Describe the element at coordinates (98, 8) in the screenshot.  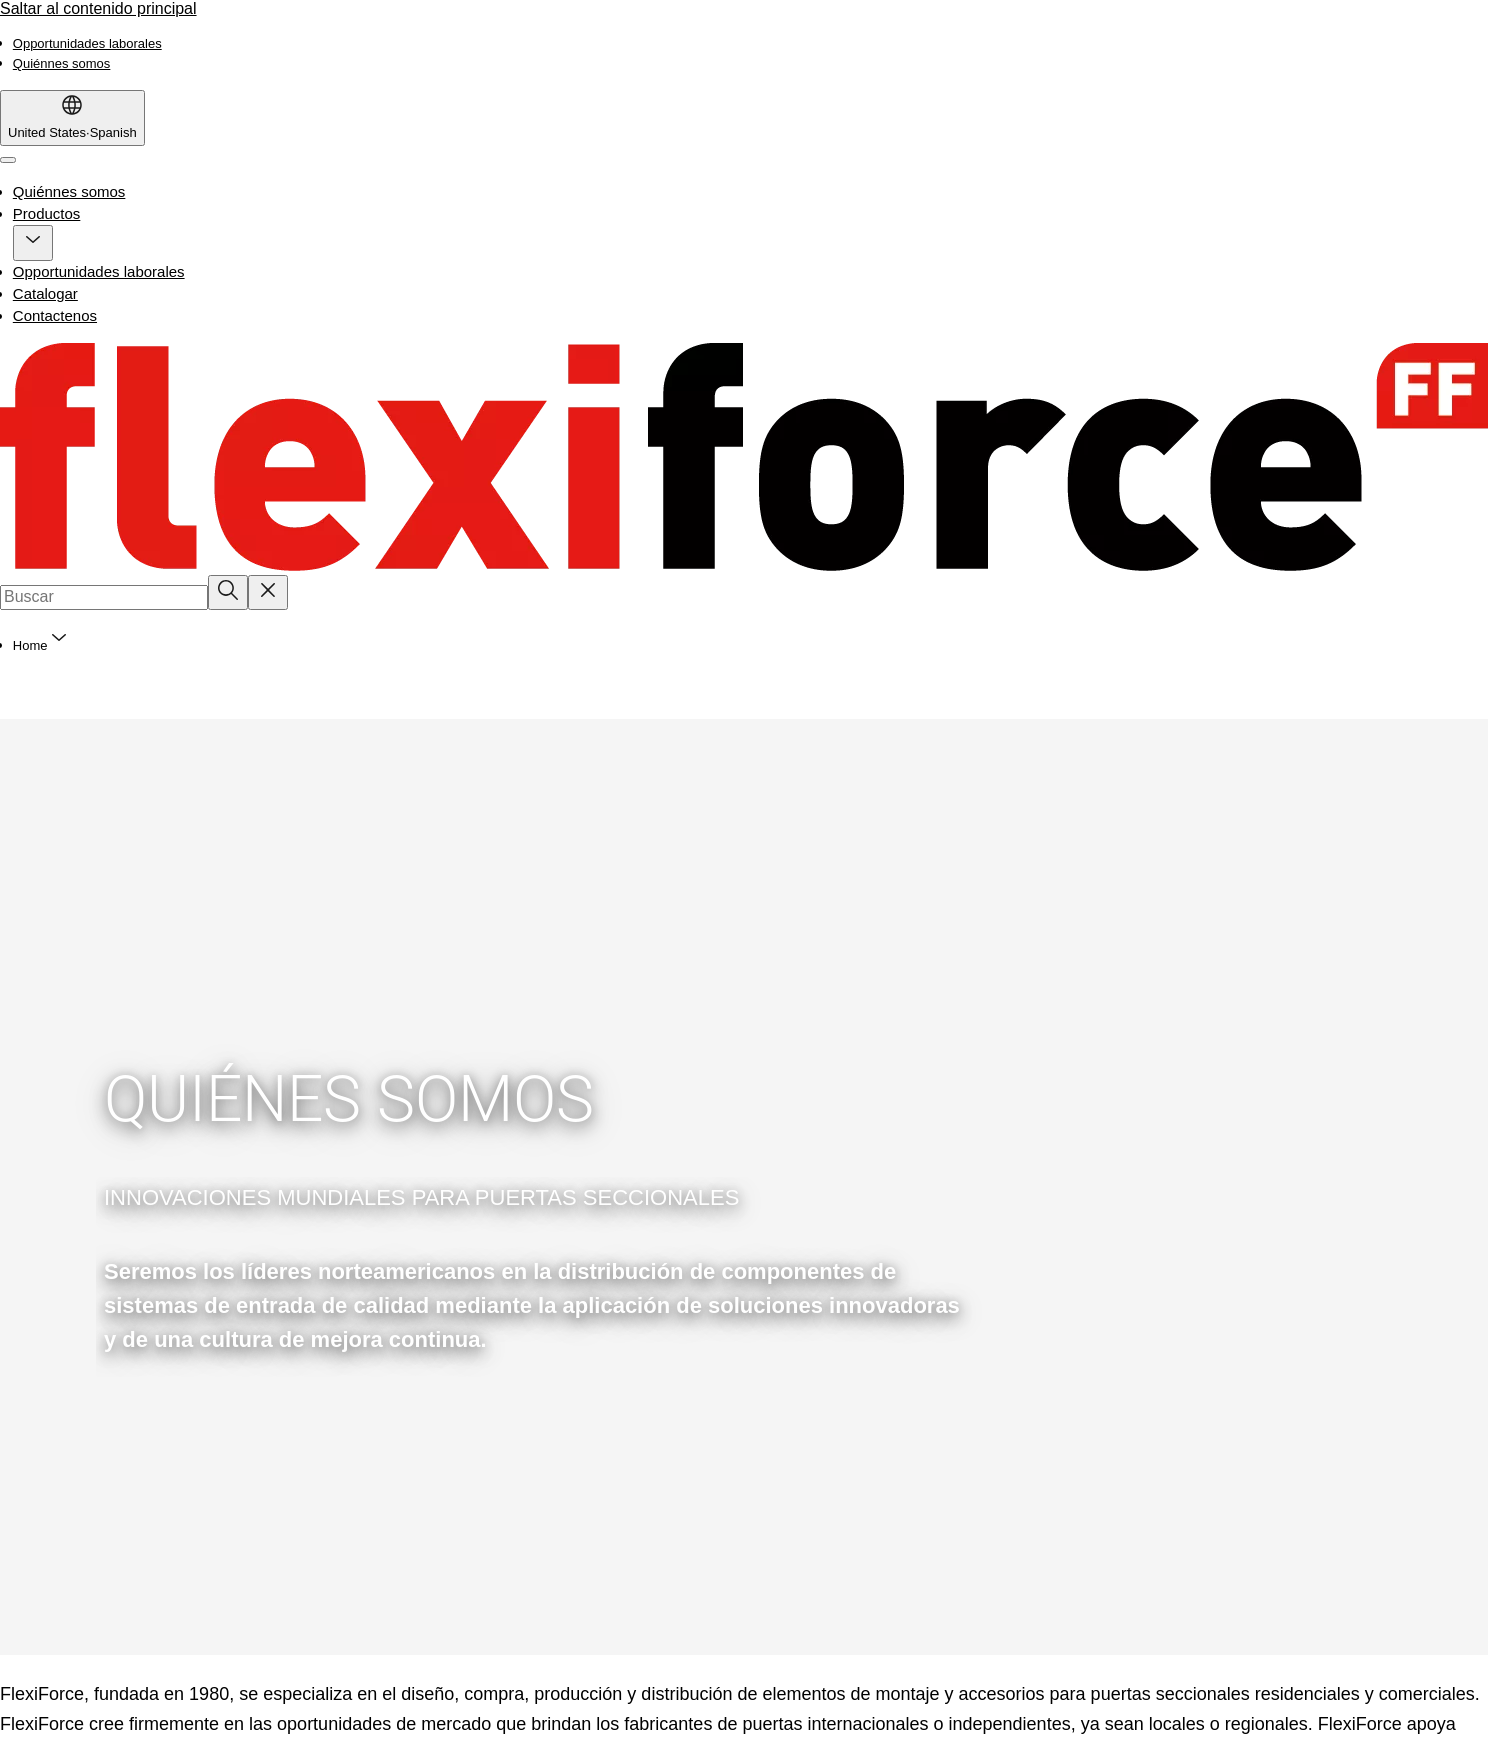
I see `Saltar al contenido principal` at that location.